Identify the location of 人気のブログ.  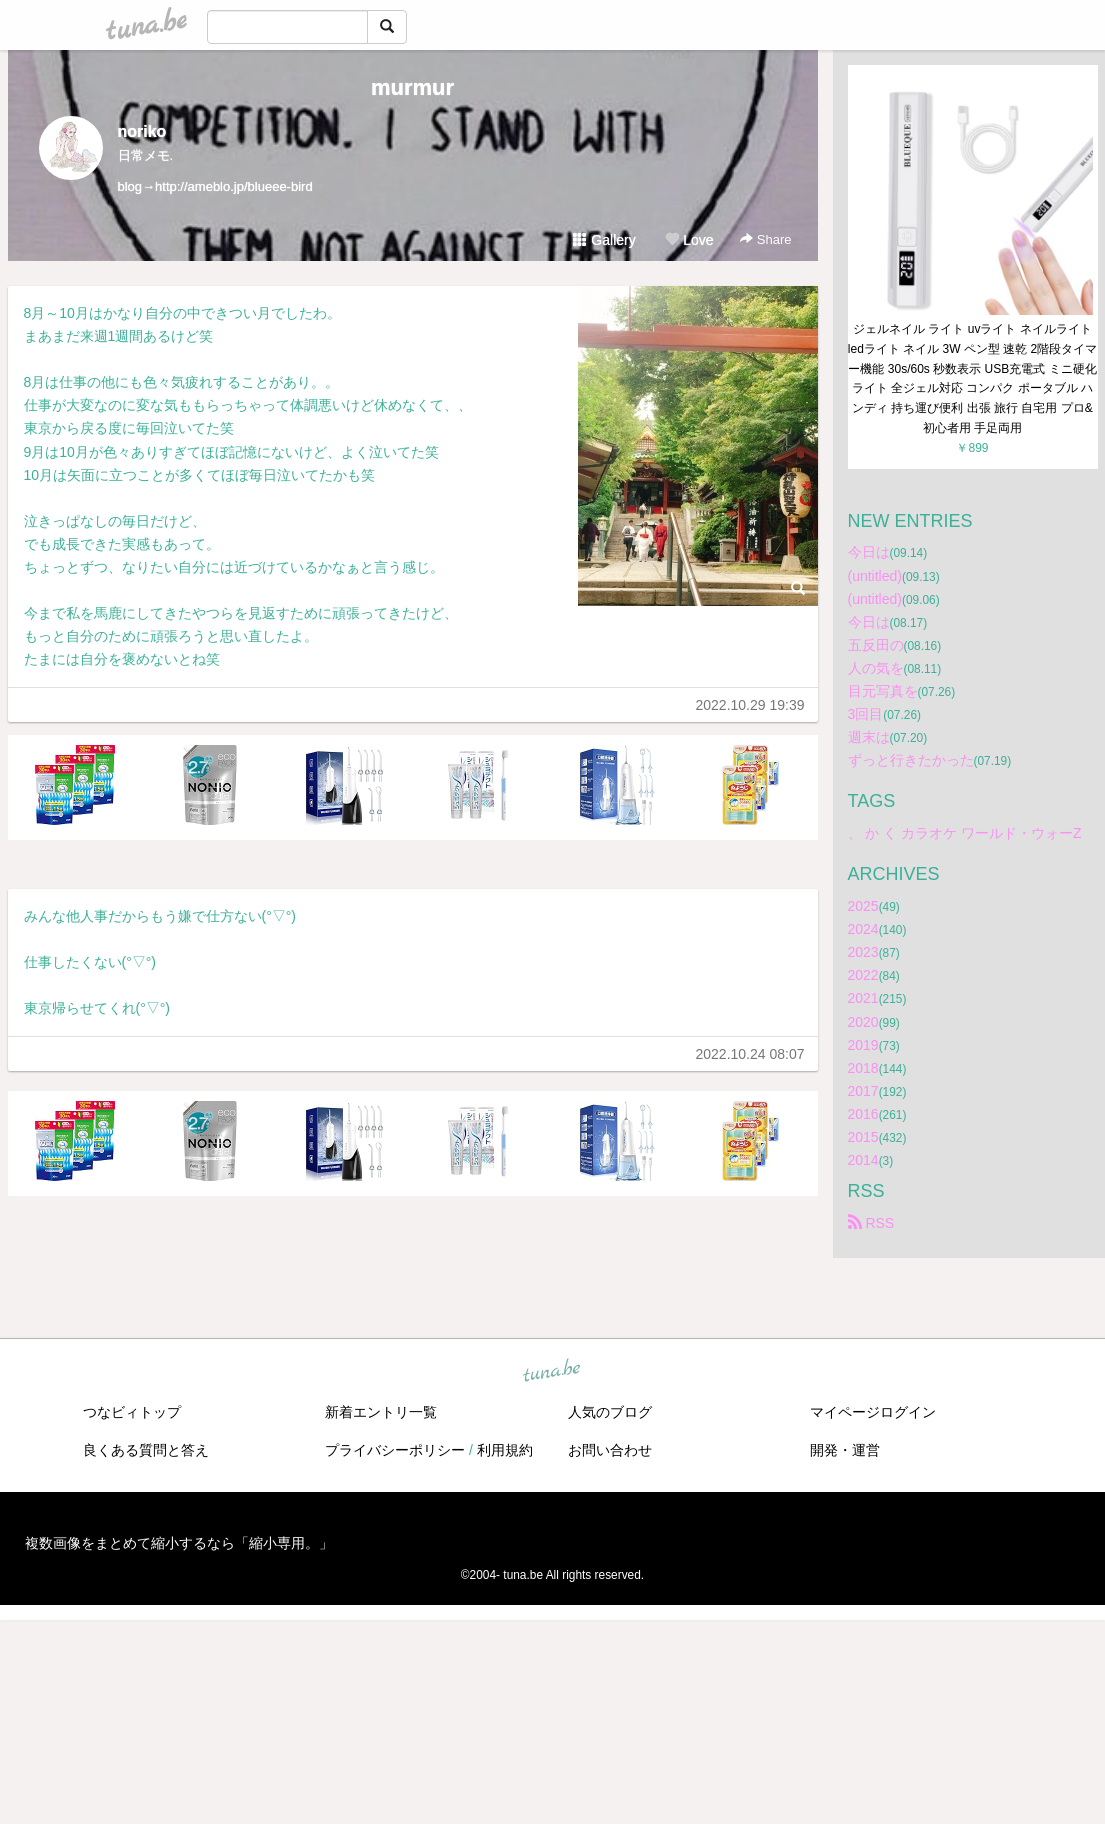
(610, 1412).